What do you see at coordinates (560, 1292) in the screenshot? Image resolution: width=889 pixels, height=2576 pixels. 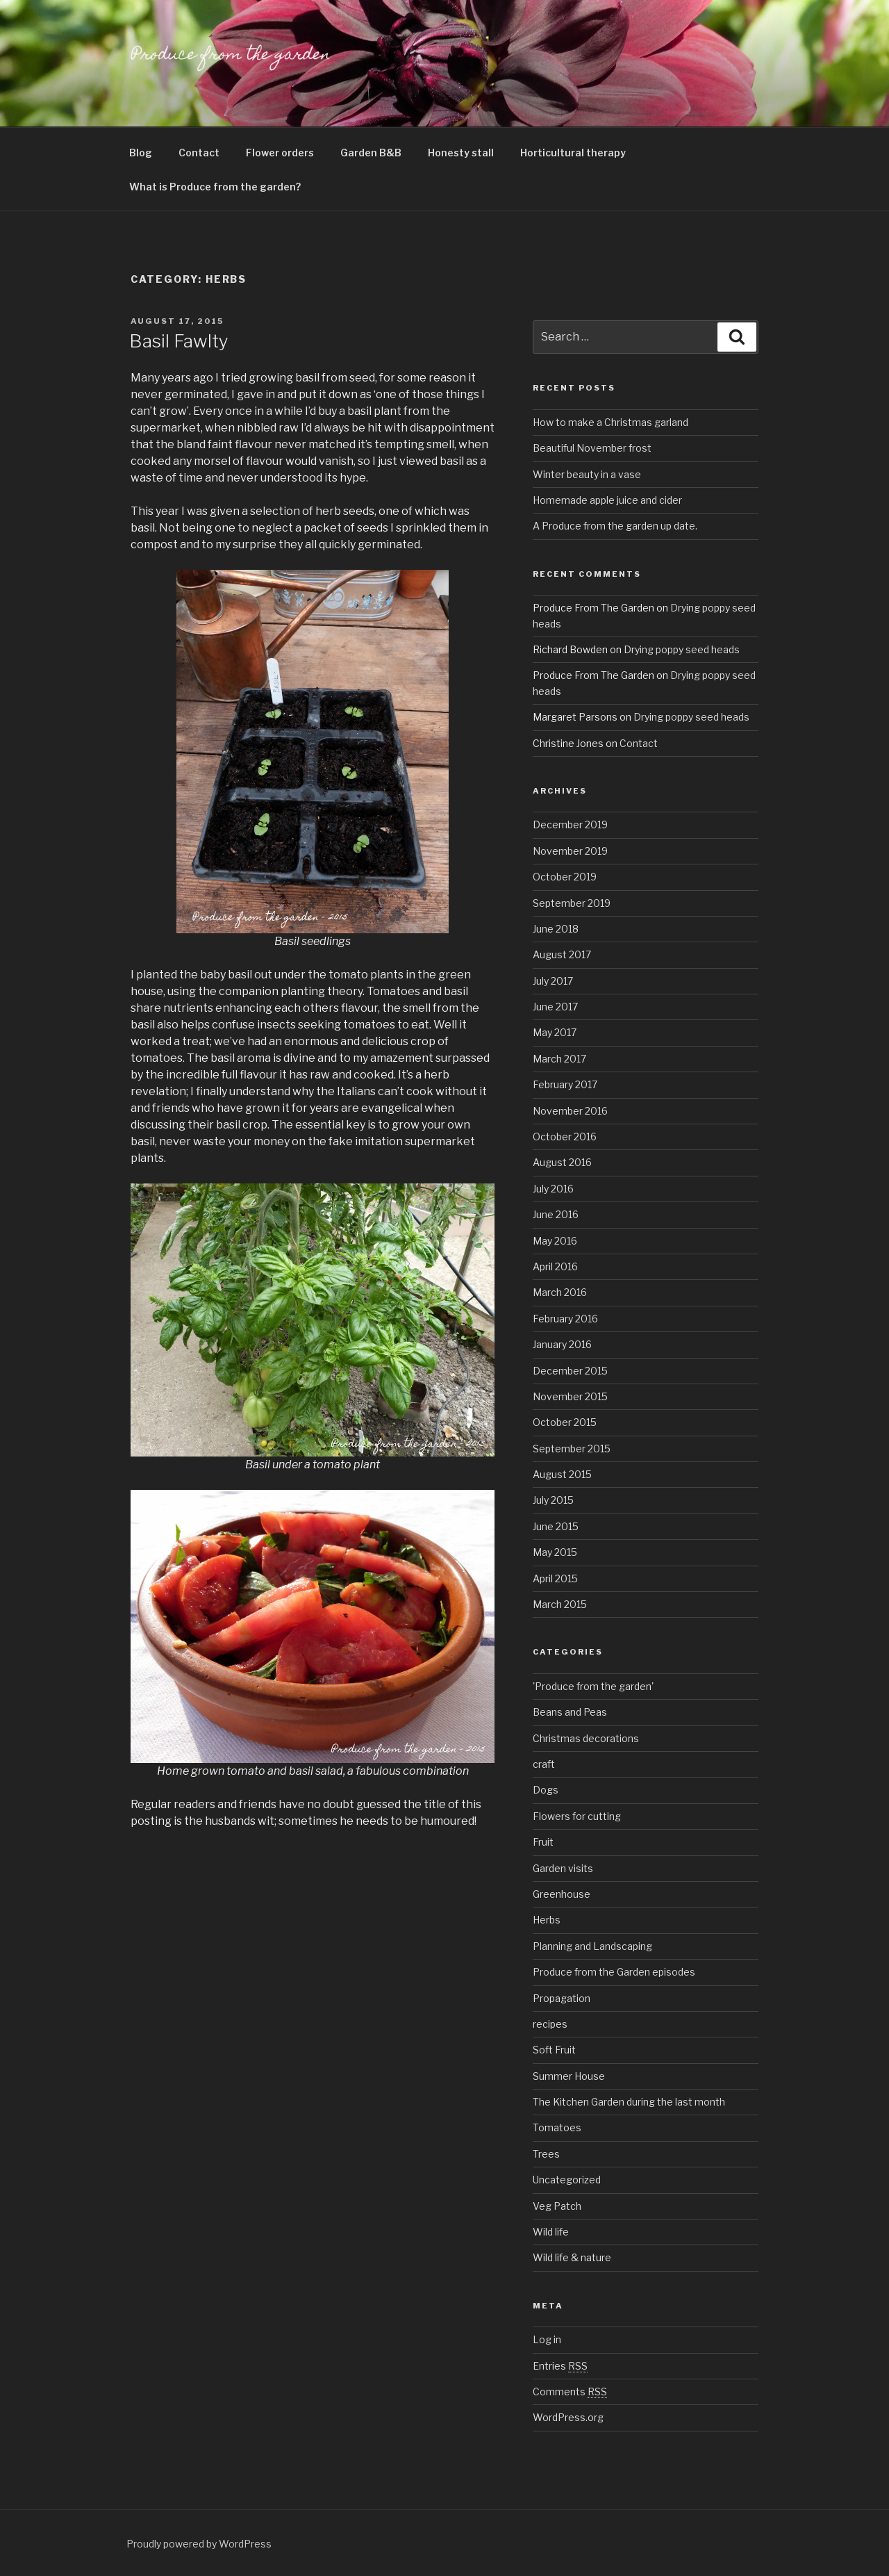 I see `March 2016` at bounding box center [560, 1292].